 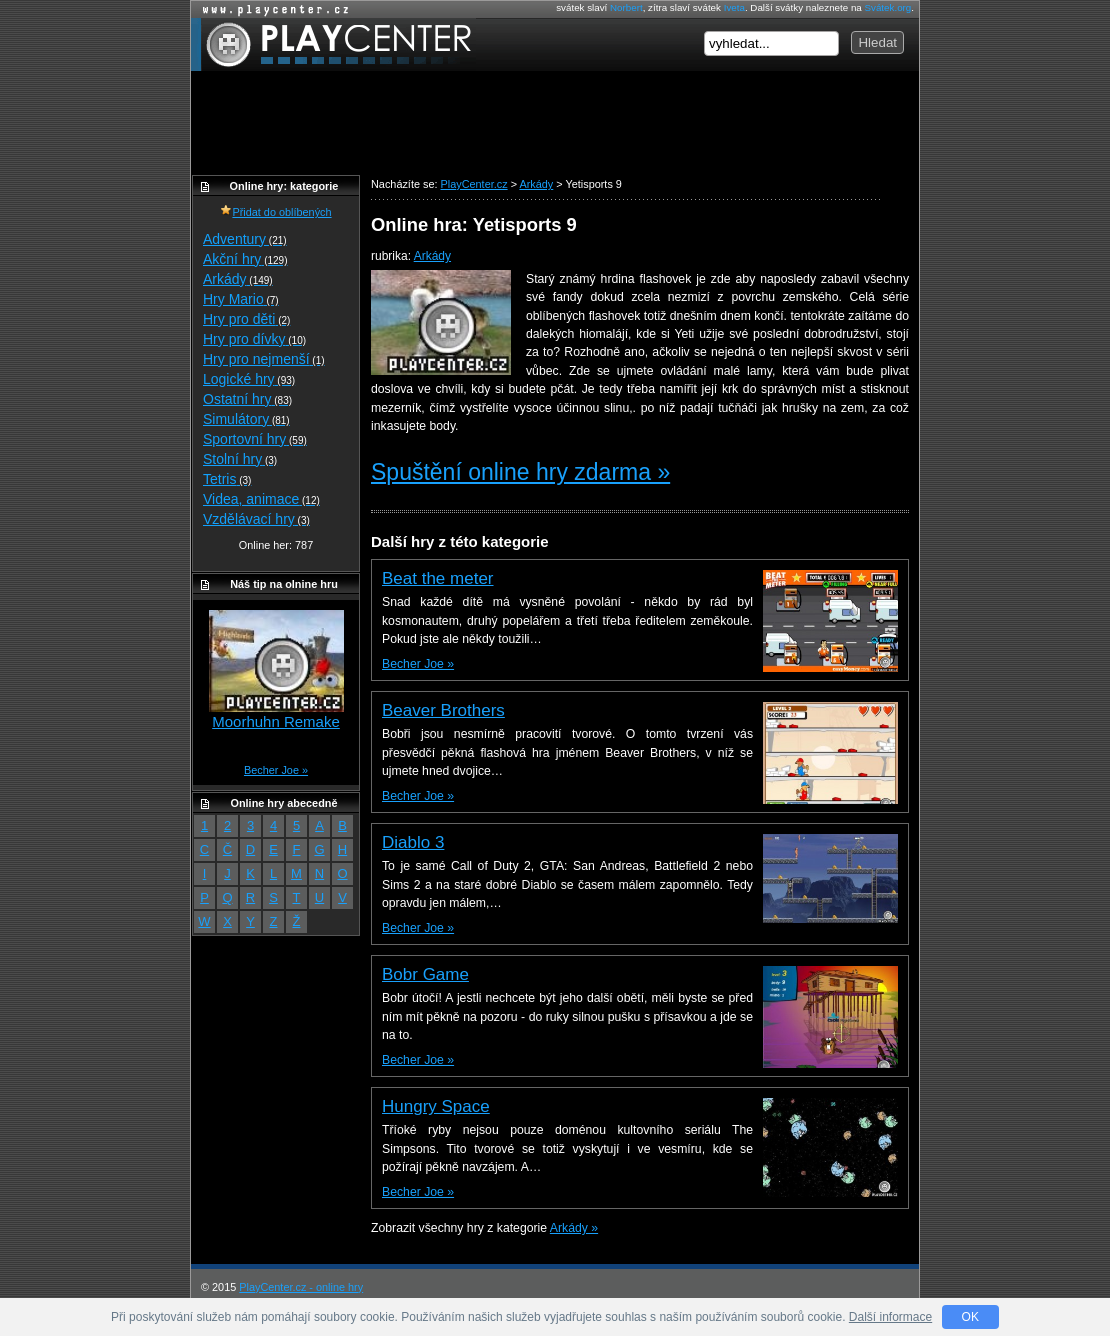 I want to click on Norbert, so click(x=626, y=7).